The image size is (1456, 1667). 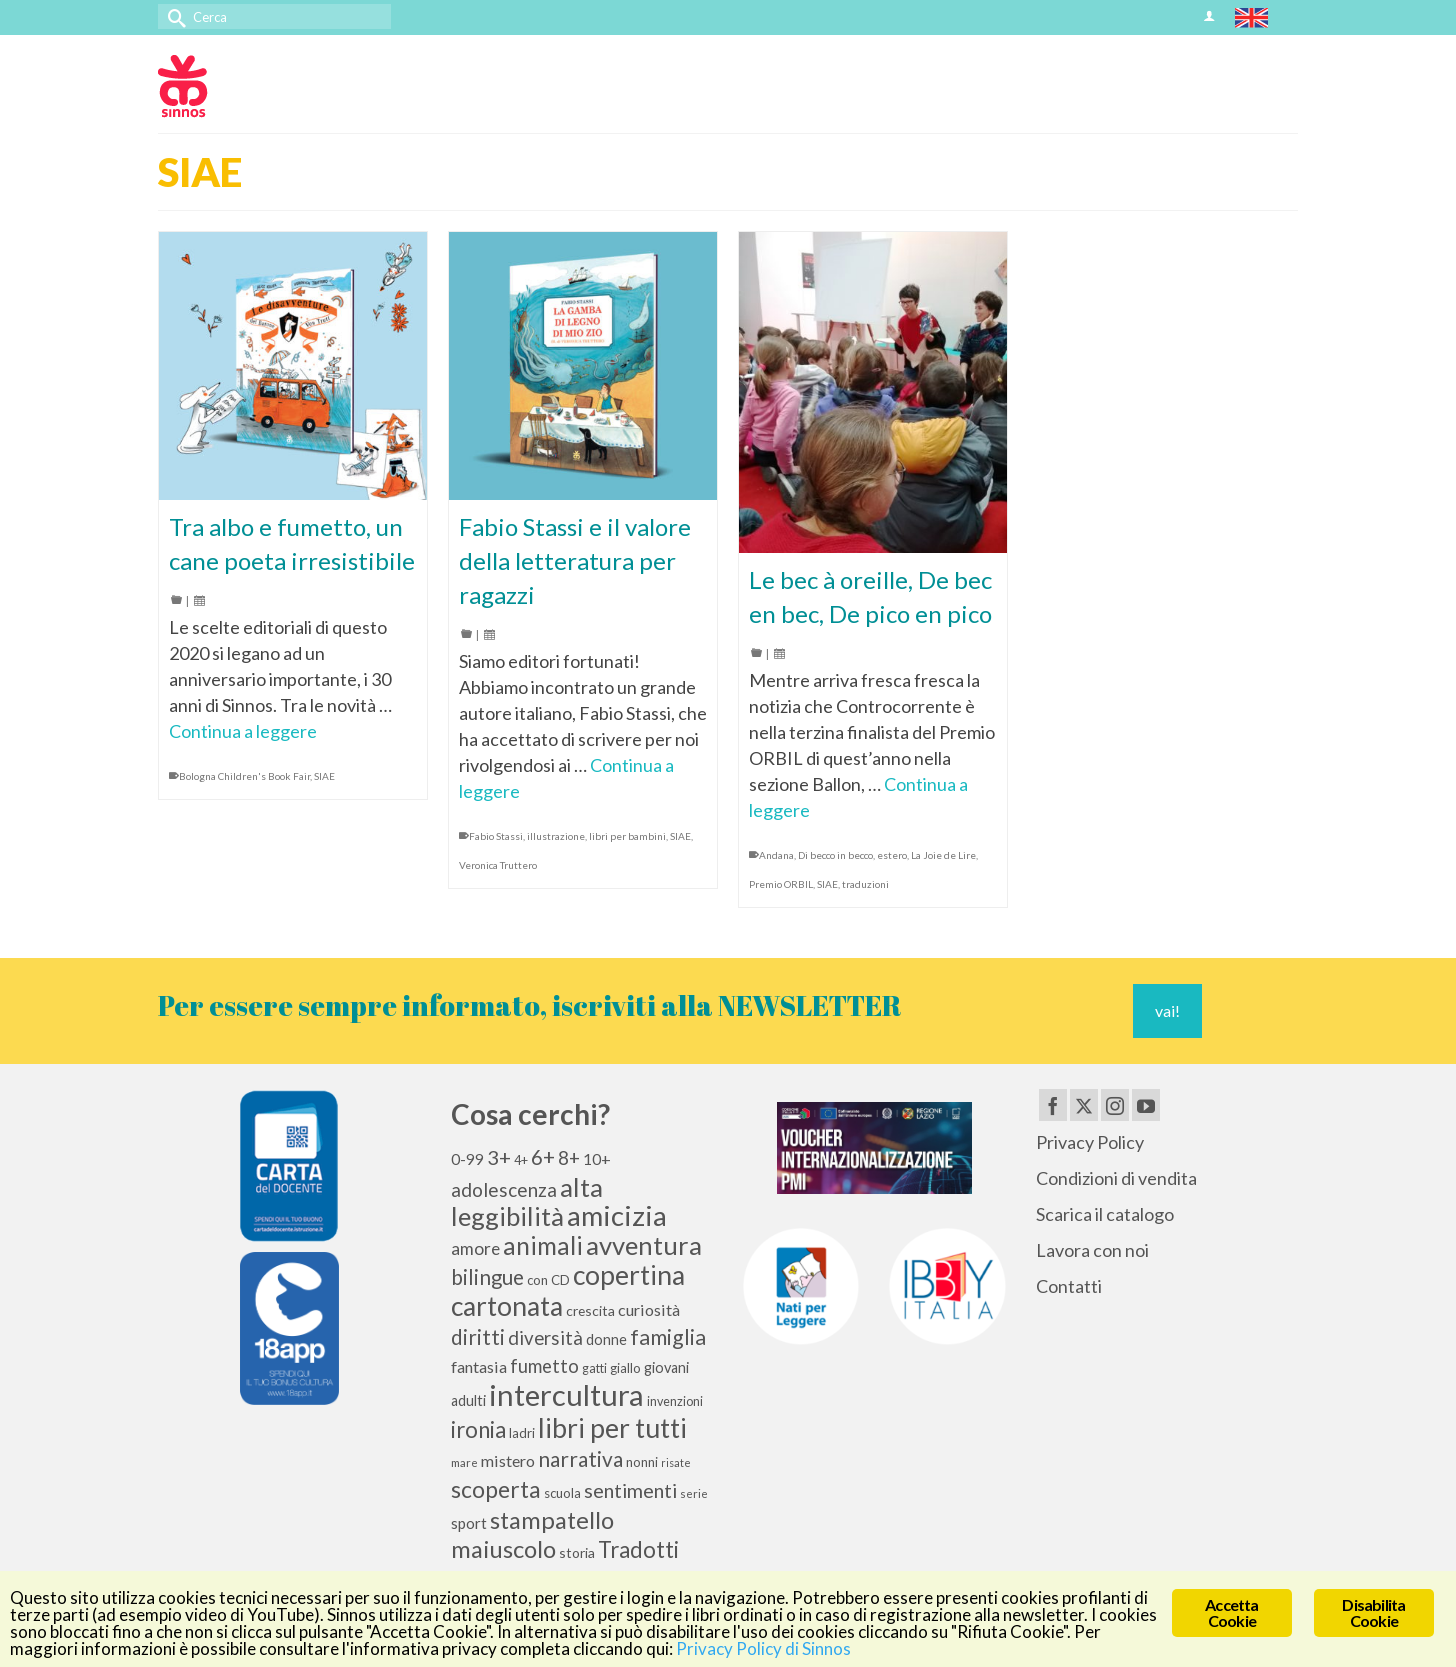 What do you see at coordinates (1053, 1105) in the screenshot?
I see `[Facebook]` at bounding box center [1053, 1105].